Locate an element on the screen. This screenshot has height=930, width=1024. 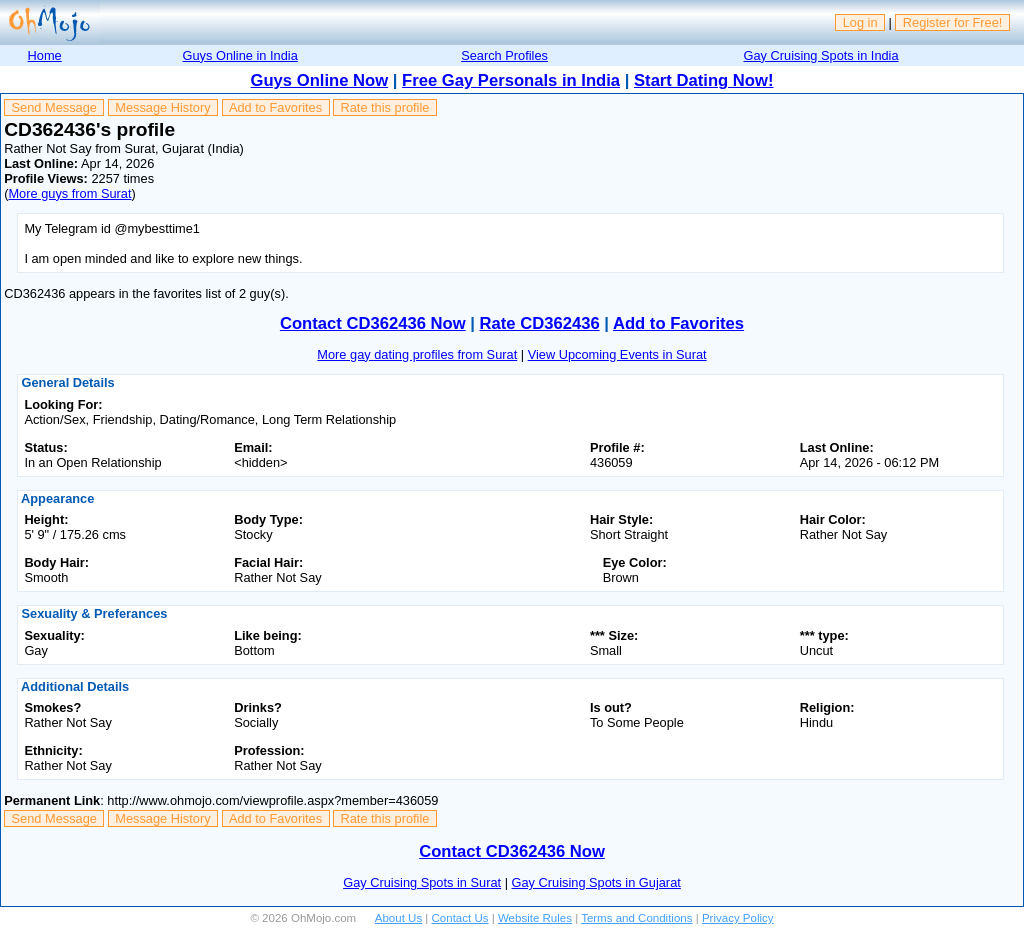
Terms and Conditions is located at coordinates (636, 918).